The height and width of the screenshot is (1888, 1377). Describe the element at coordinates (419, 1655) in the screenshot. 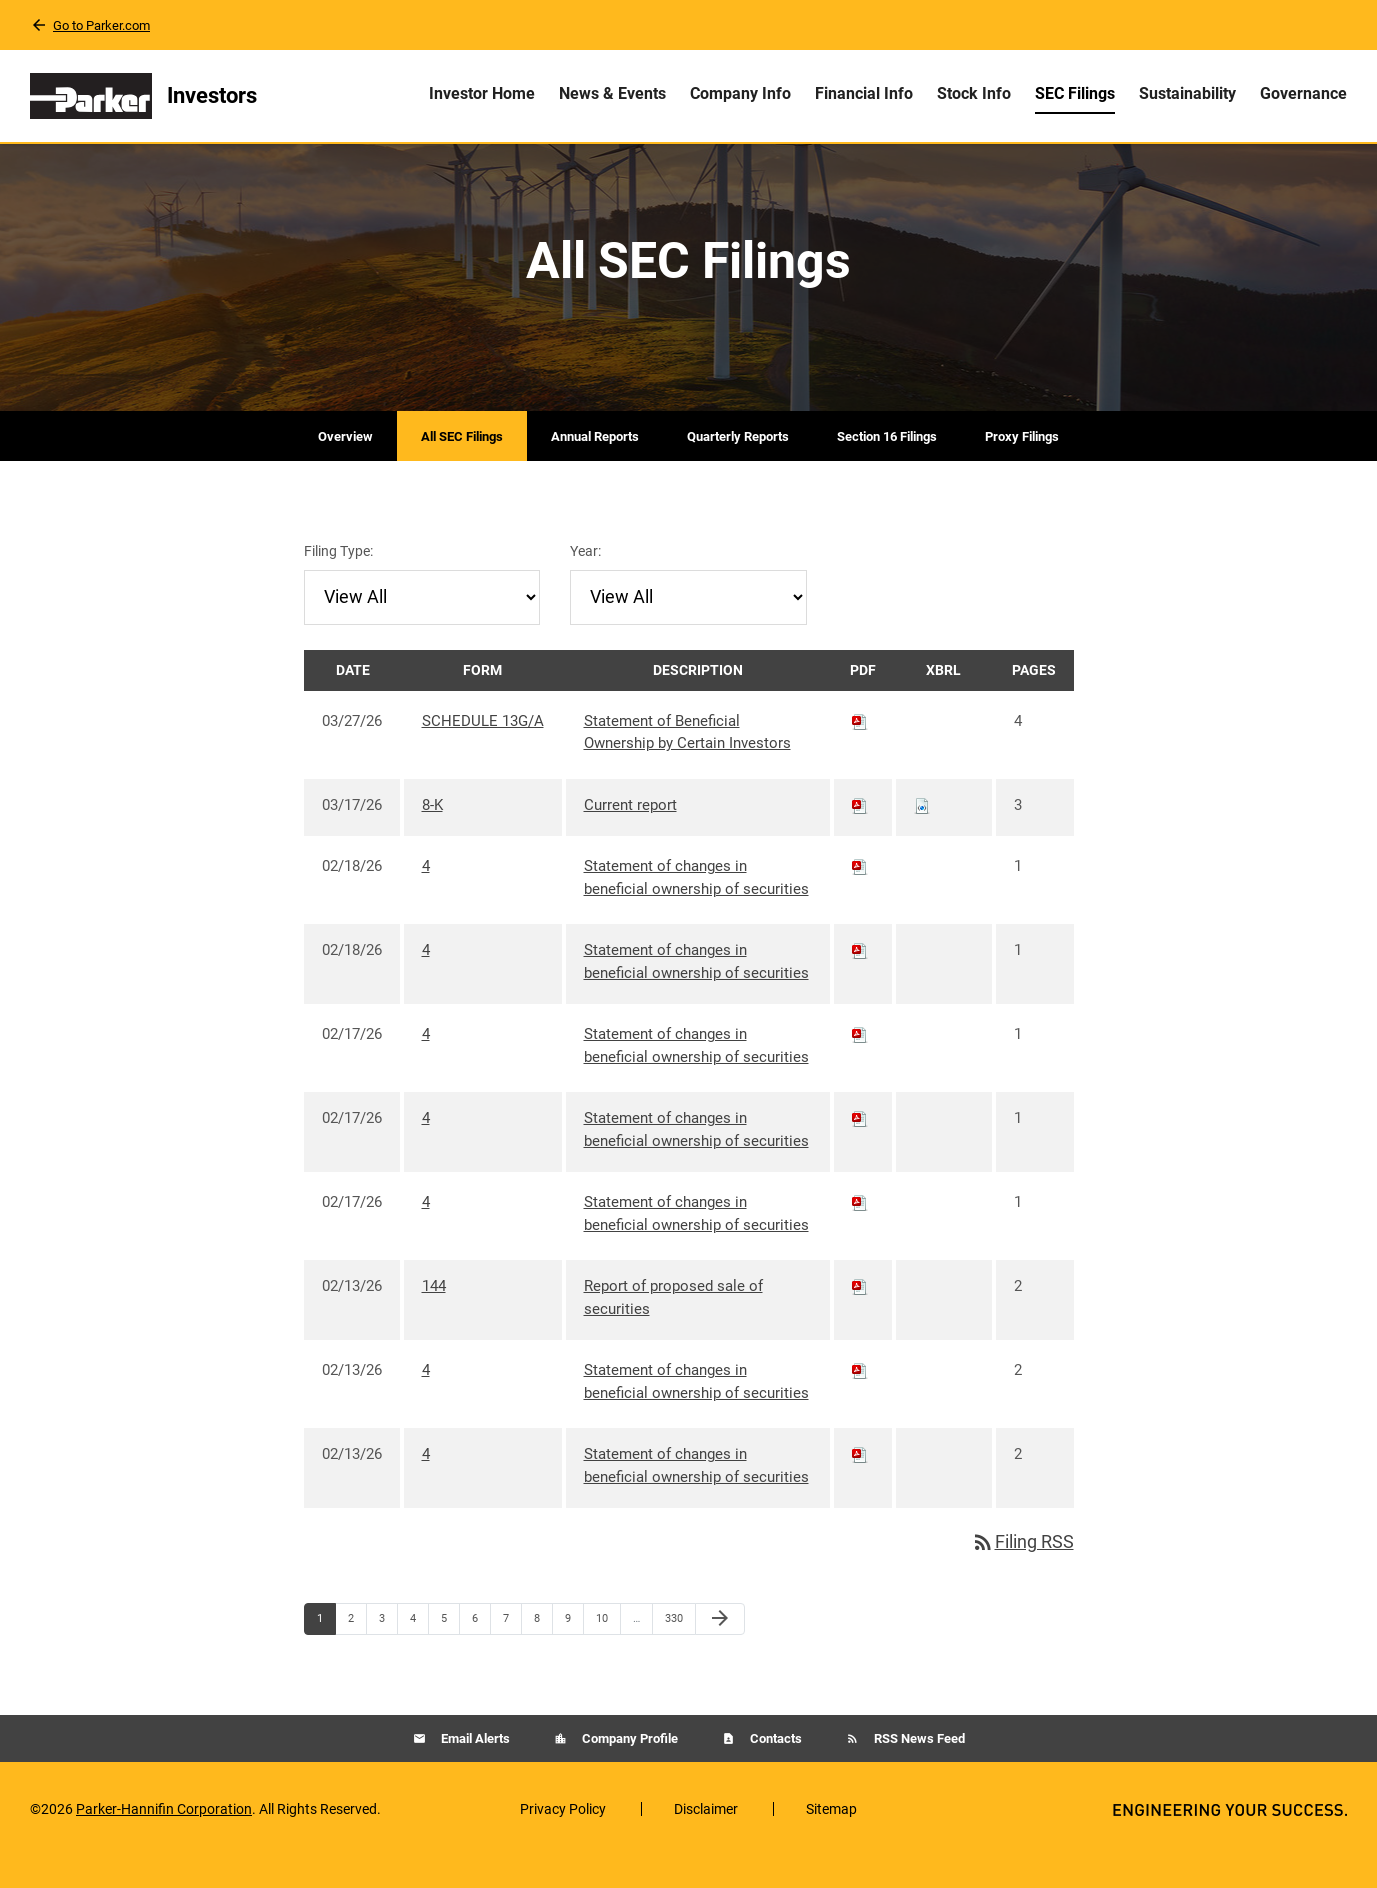

I see `4 [Page 4]` at that location.